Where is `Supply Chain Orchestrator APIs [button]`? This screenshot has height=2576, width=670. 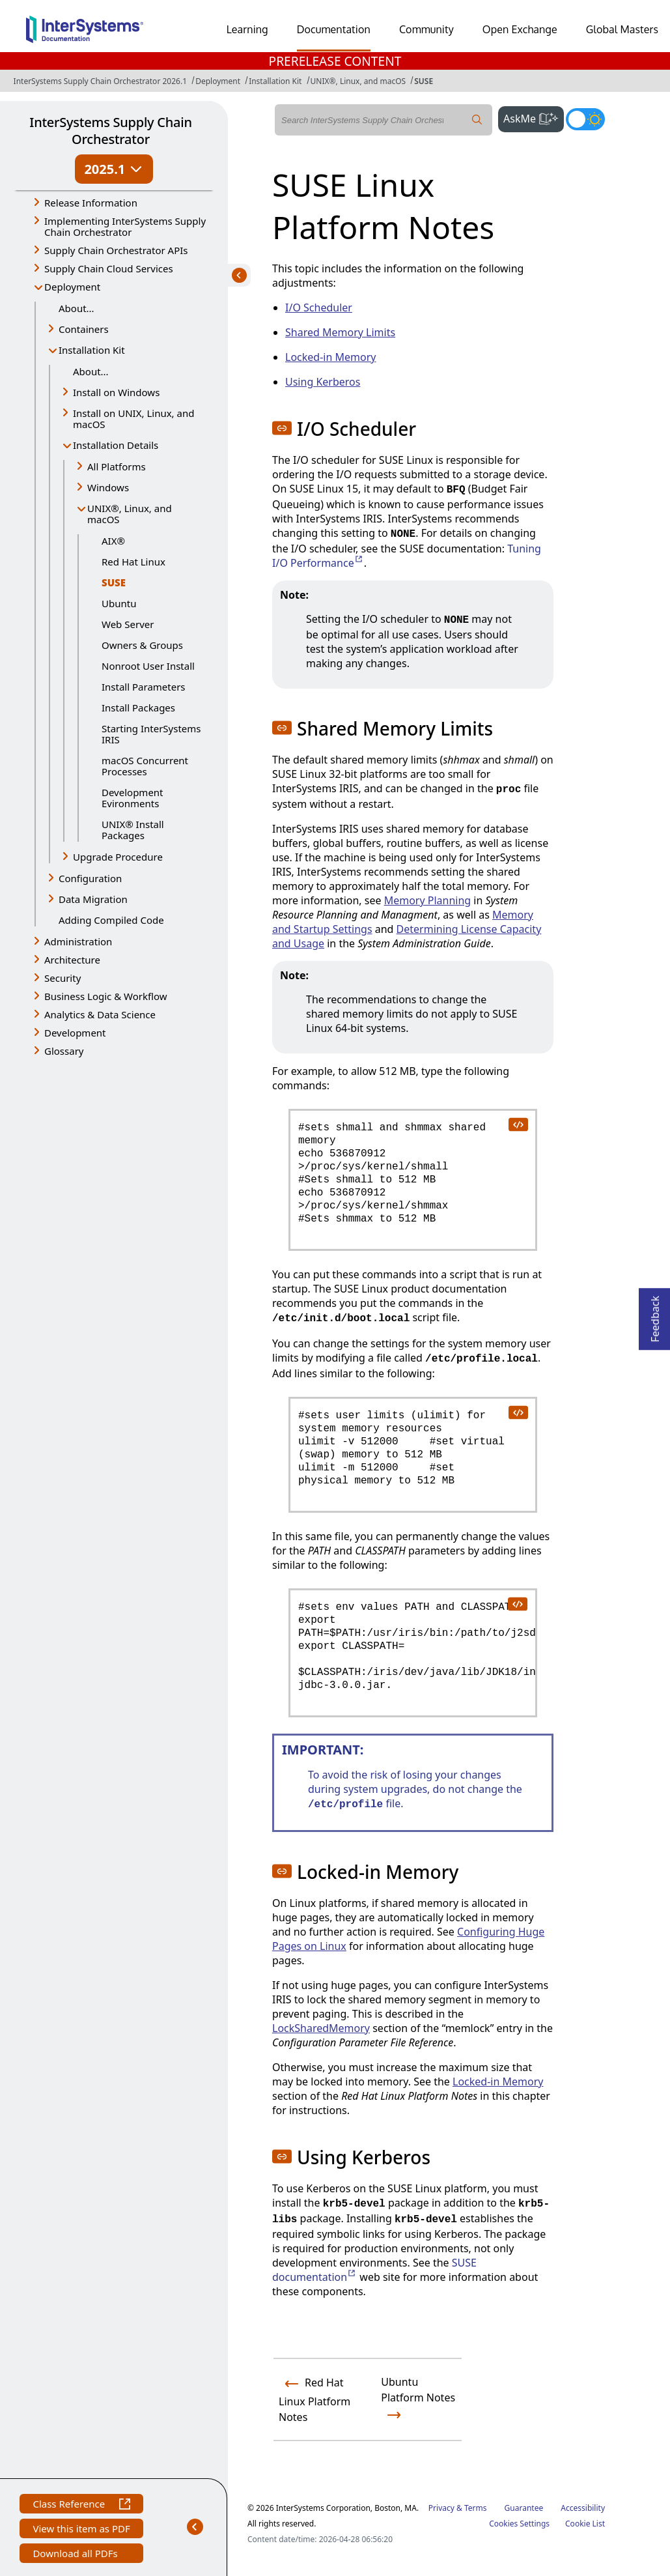 Supply Chain Orchestrator APIs [button] is located at coordinates (116, 250).